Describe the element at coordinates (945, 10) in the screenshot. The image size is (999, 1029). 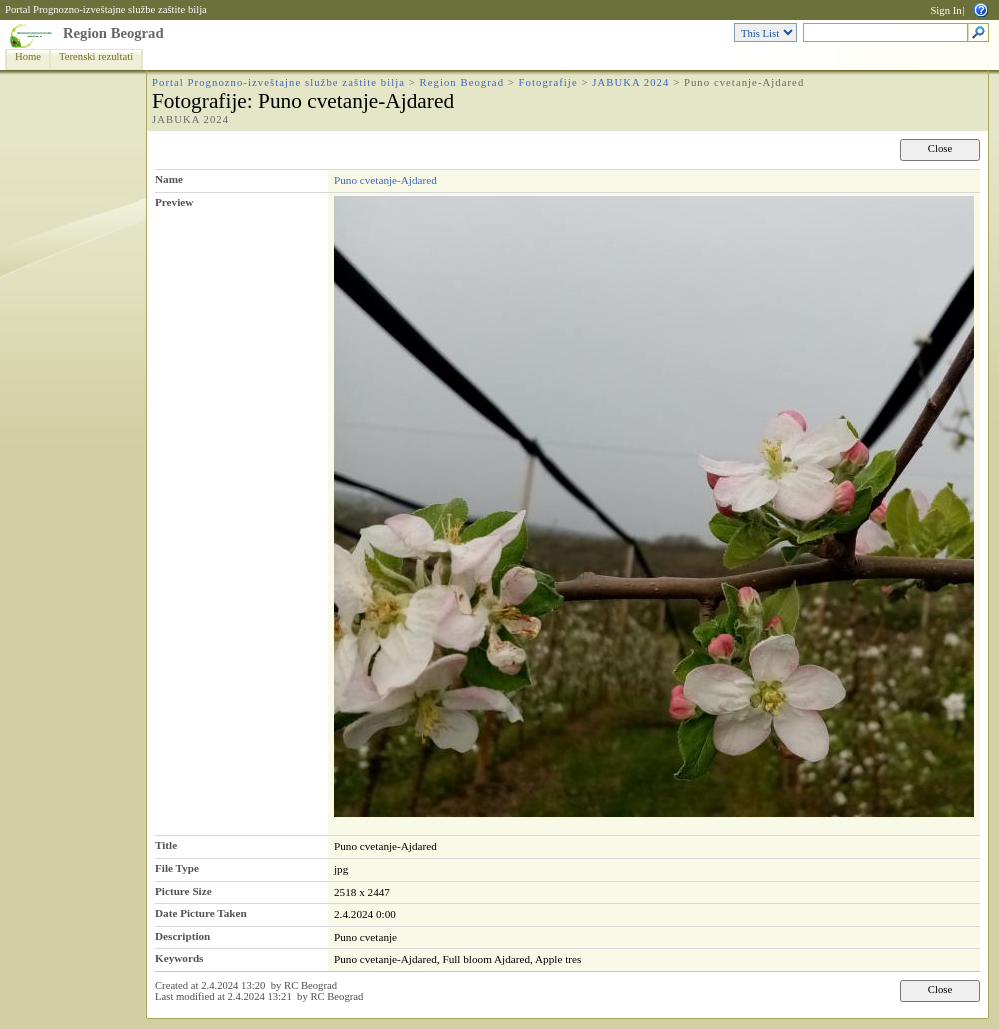
I see `Sign In` at that location.